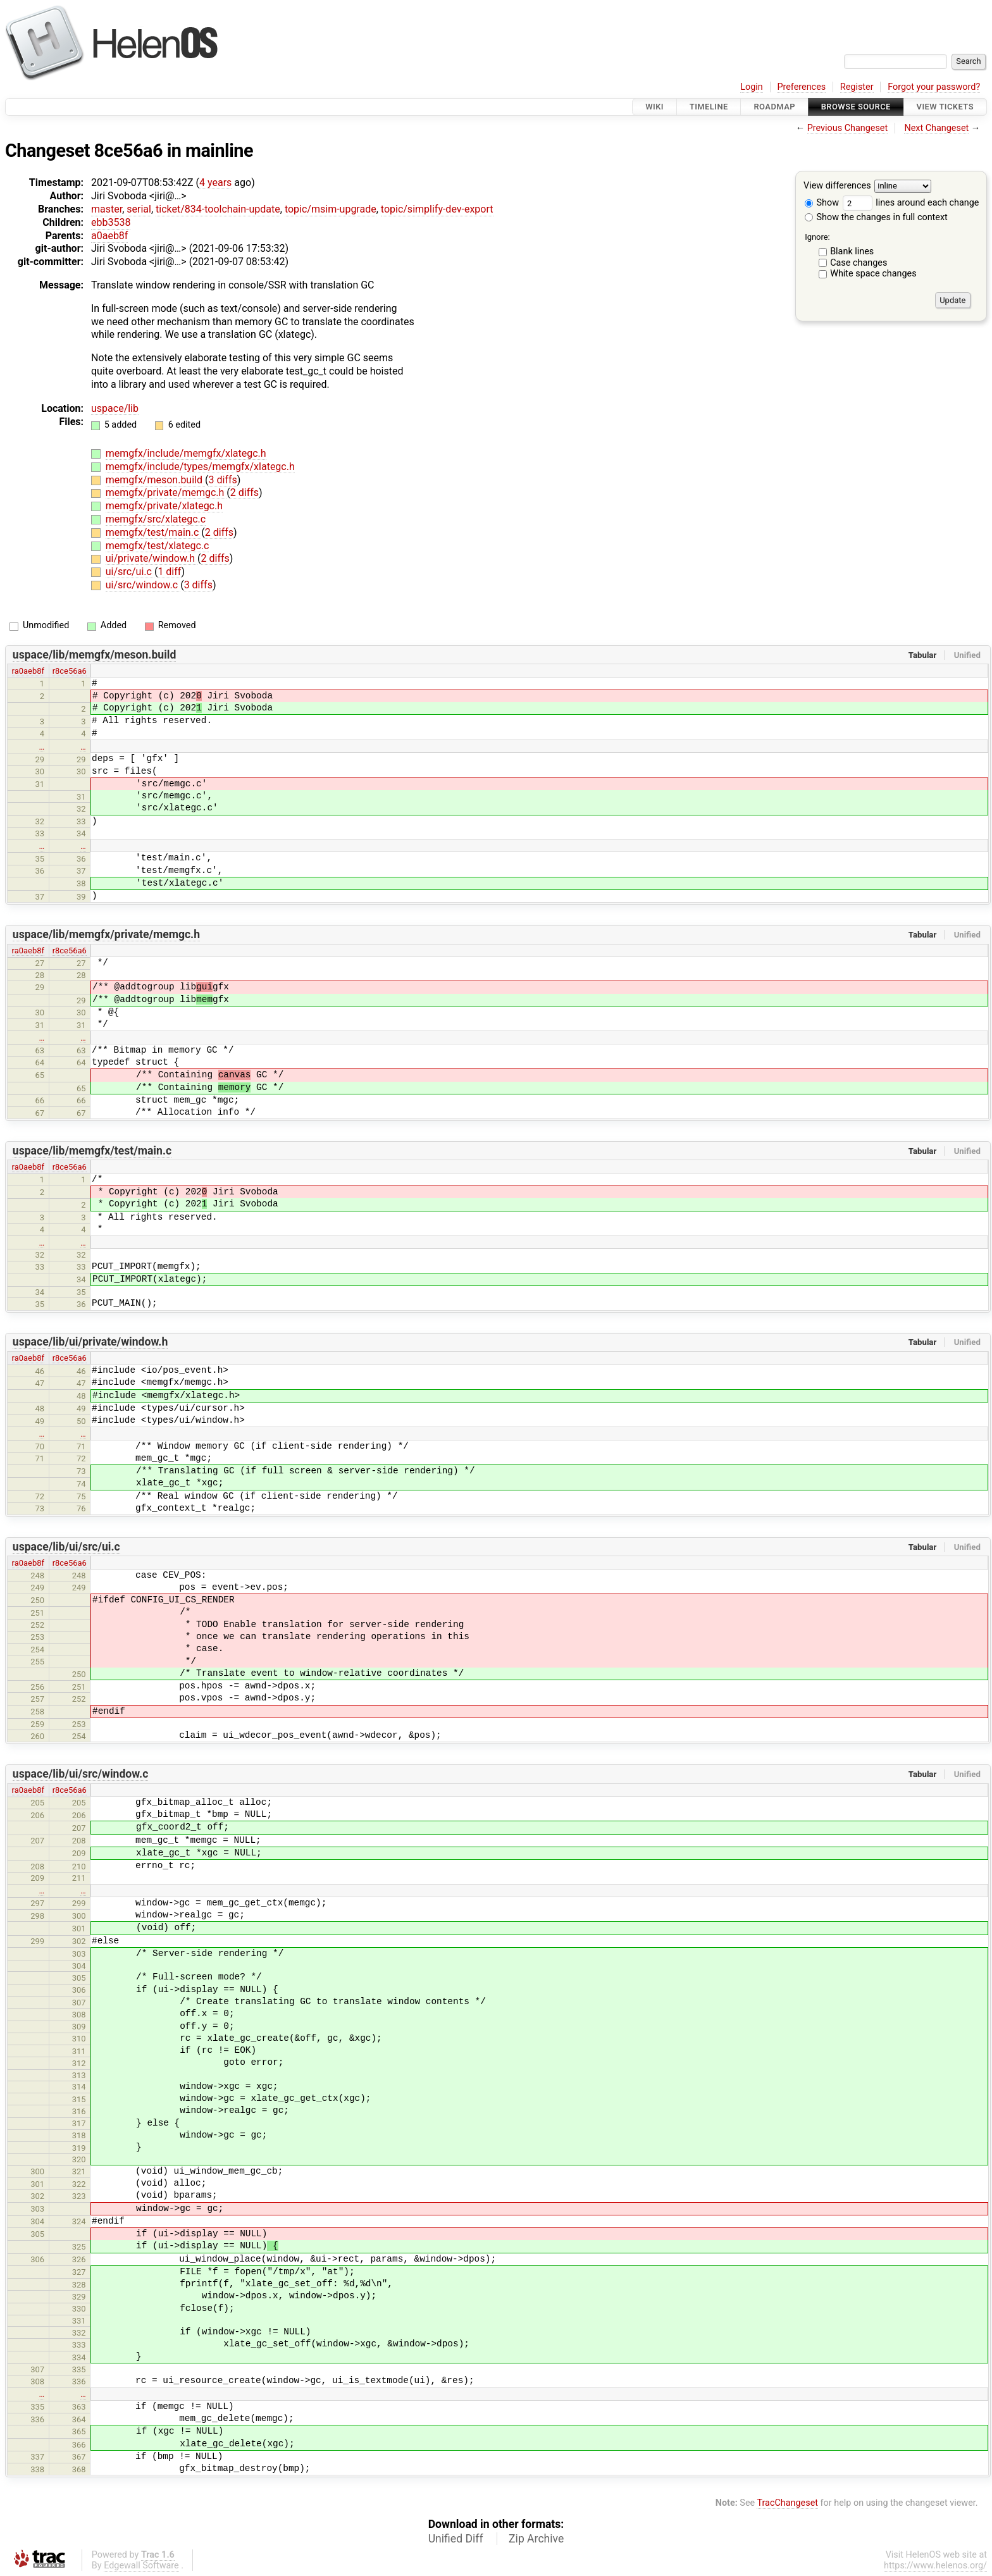 The width and height of the screenshot is (992, 2576). What do you see at coordinates (66, 1546) in the screenshot?
I see `uspace/lib/ui/src/ui.c` at bounding box center [66, 1546].